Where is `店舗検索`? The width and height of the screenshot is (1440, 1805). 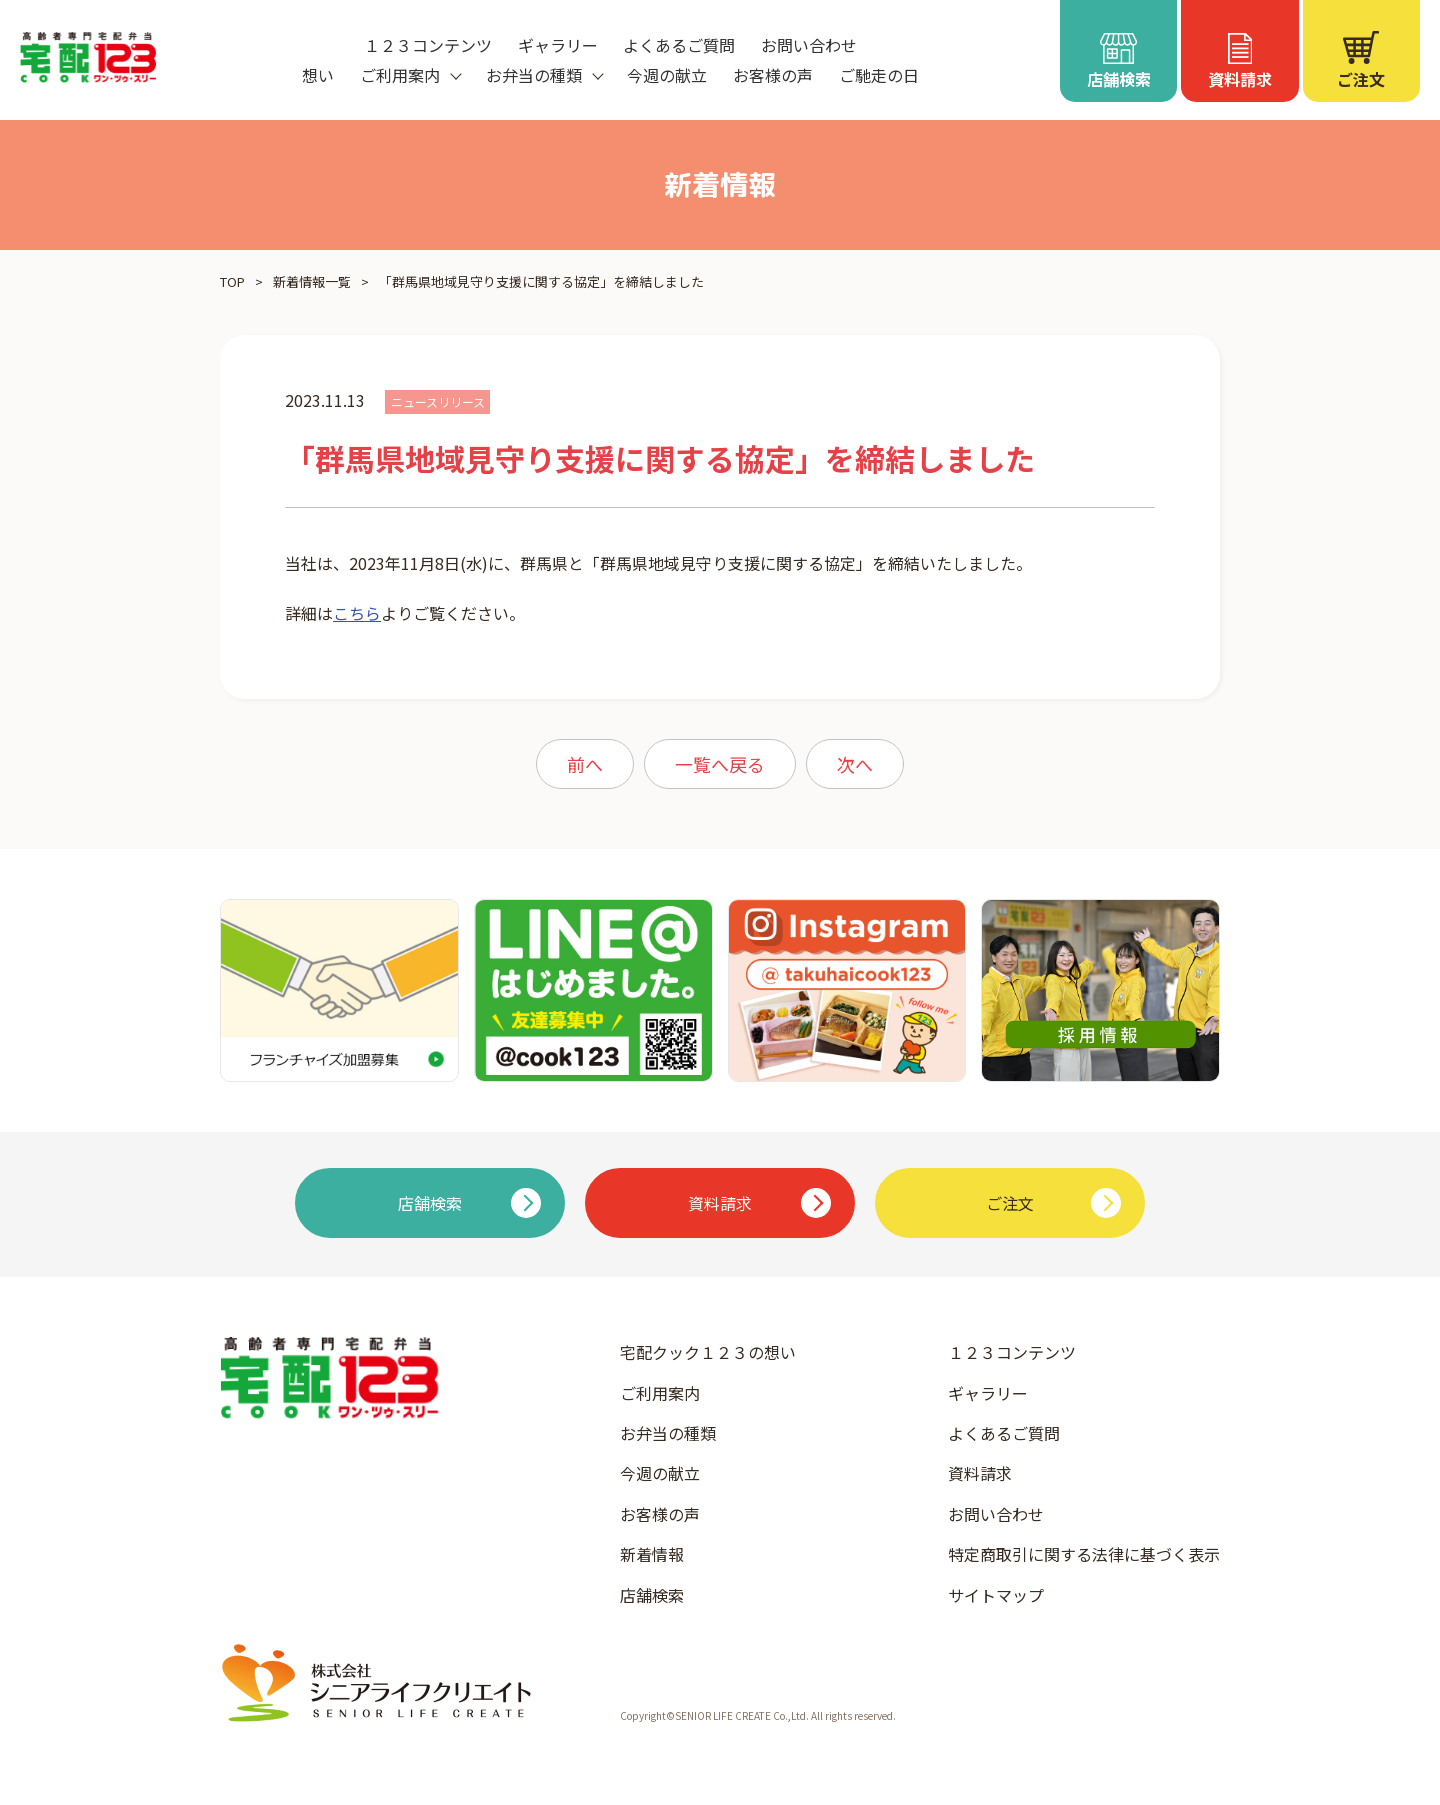
店舗検索 is located at coordinates (652, 1595).